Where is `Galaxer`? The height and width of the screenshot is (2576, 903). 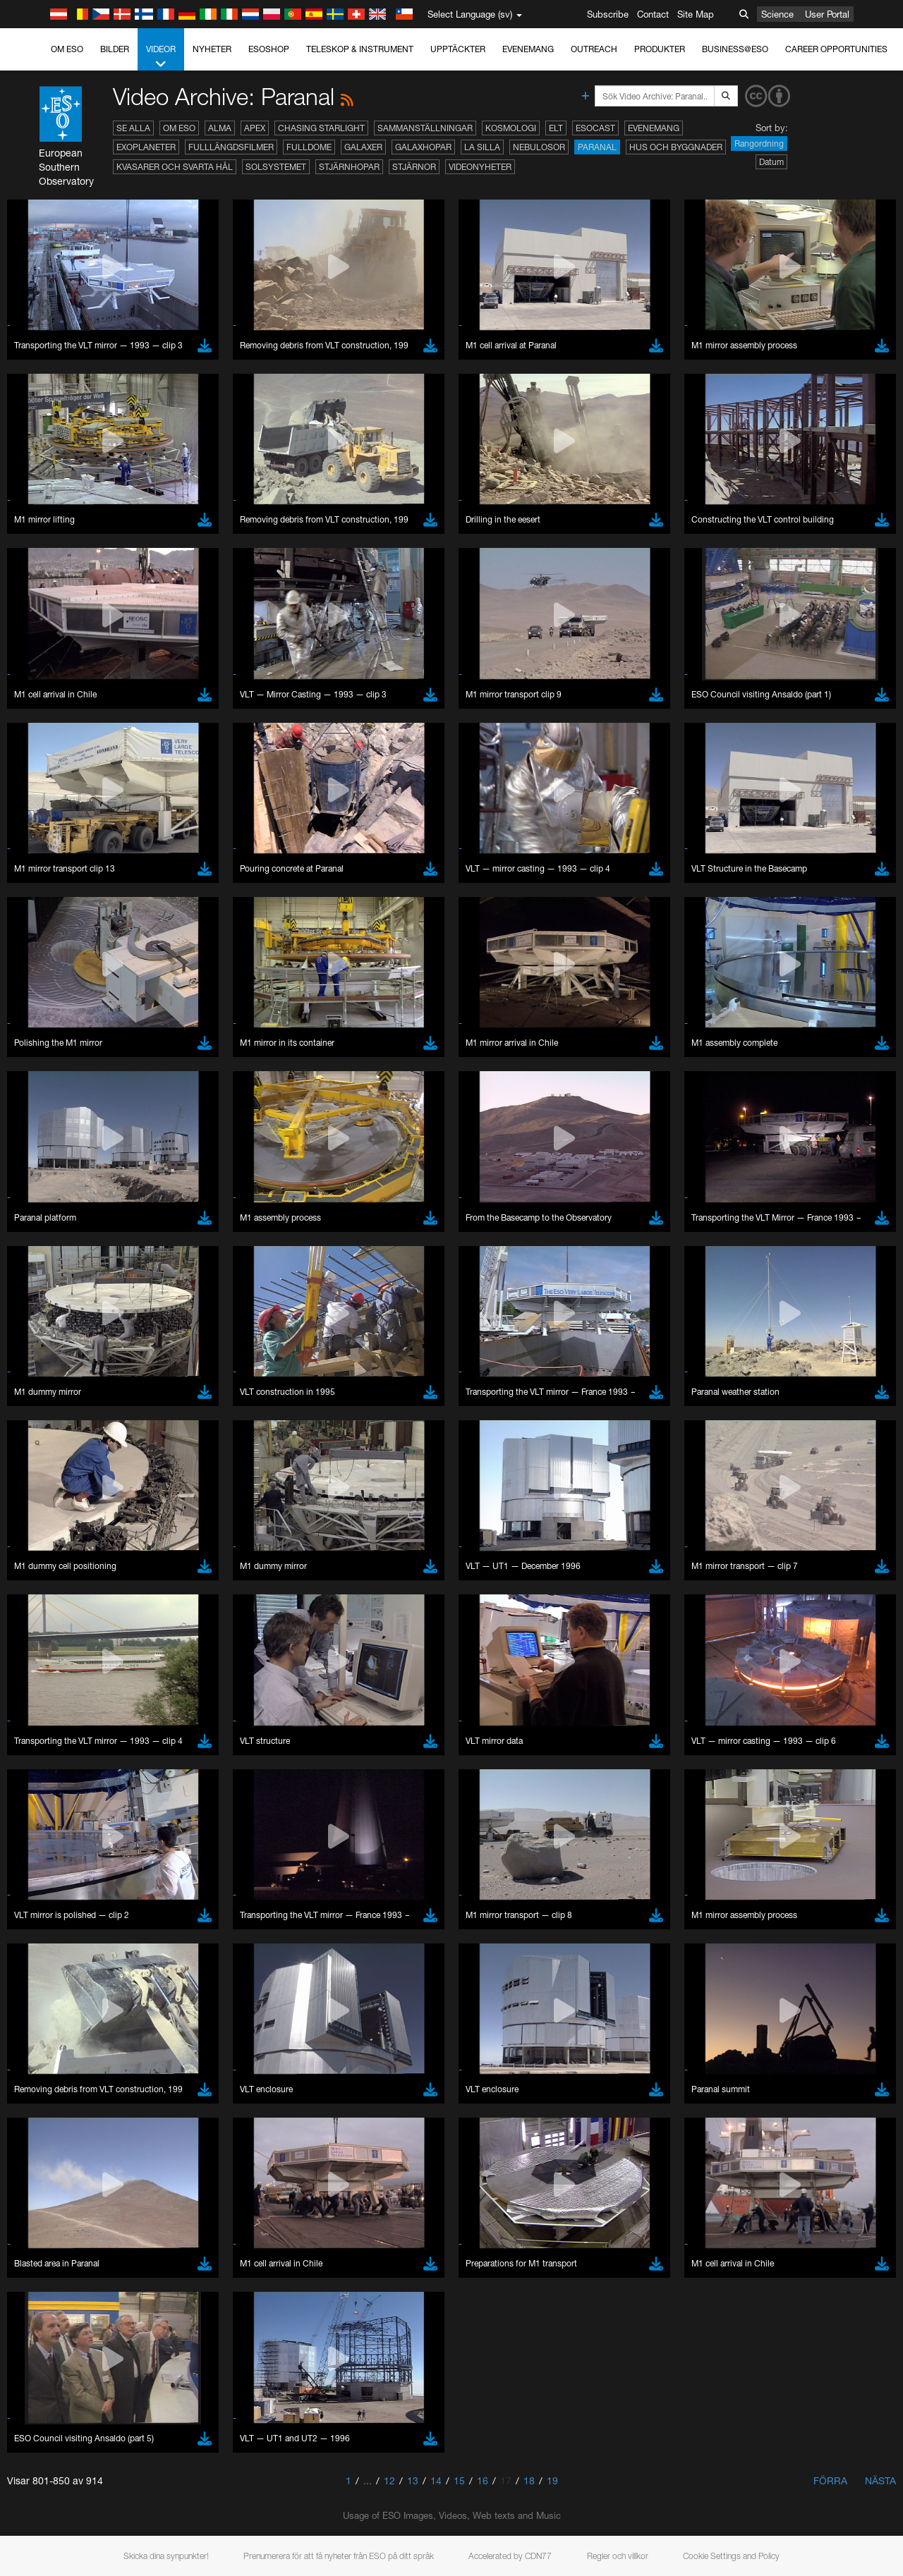
Galaxer is located at coordinates (363, 147).